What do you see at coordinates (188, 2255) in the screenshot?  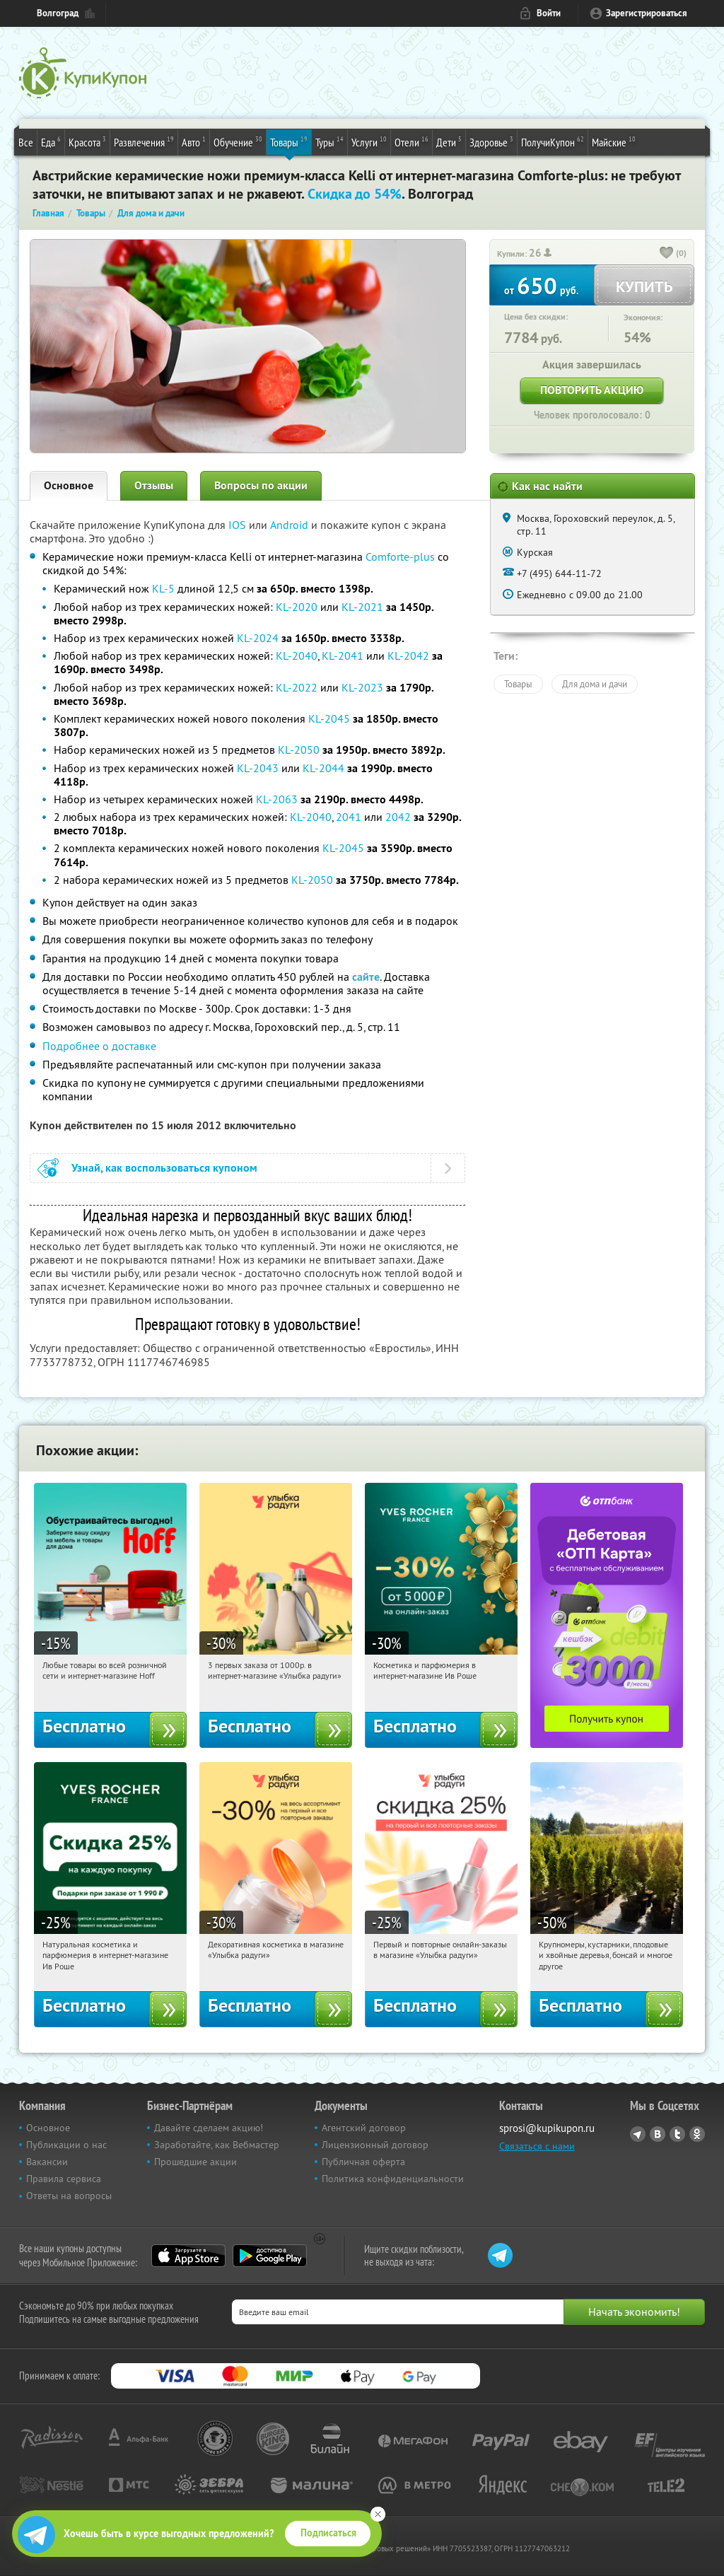 I see `App Store` at bounding box center [188, 2255].